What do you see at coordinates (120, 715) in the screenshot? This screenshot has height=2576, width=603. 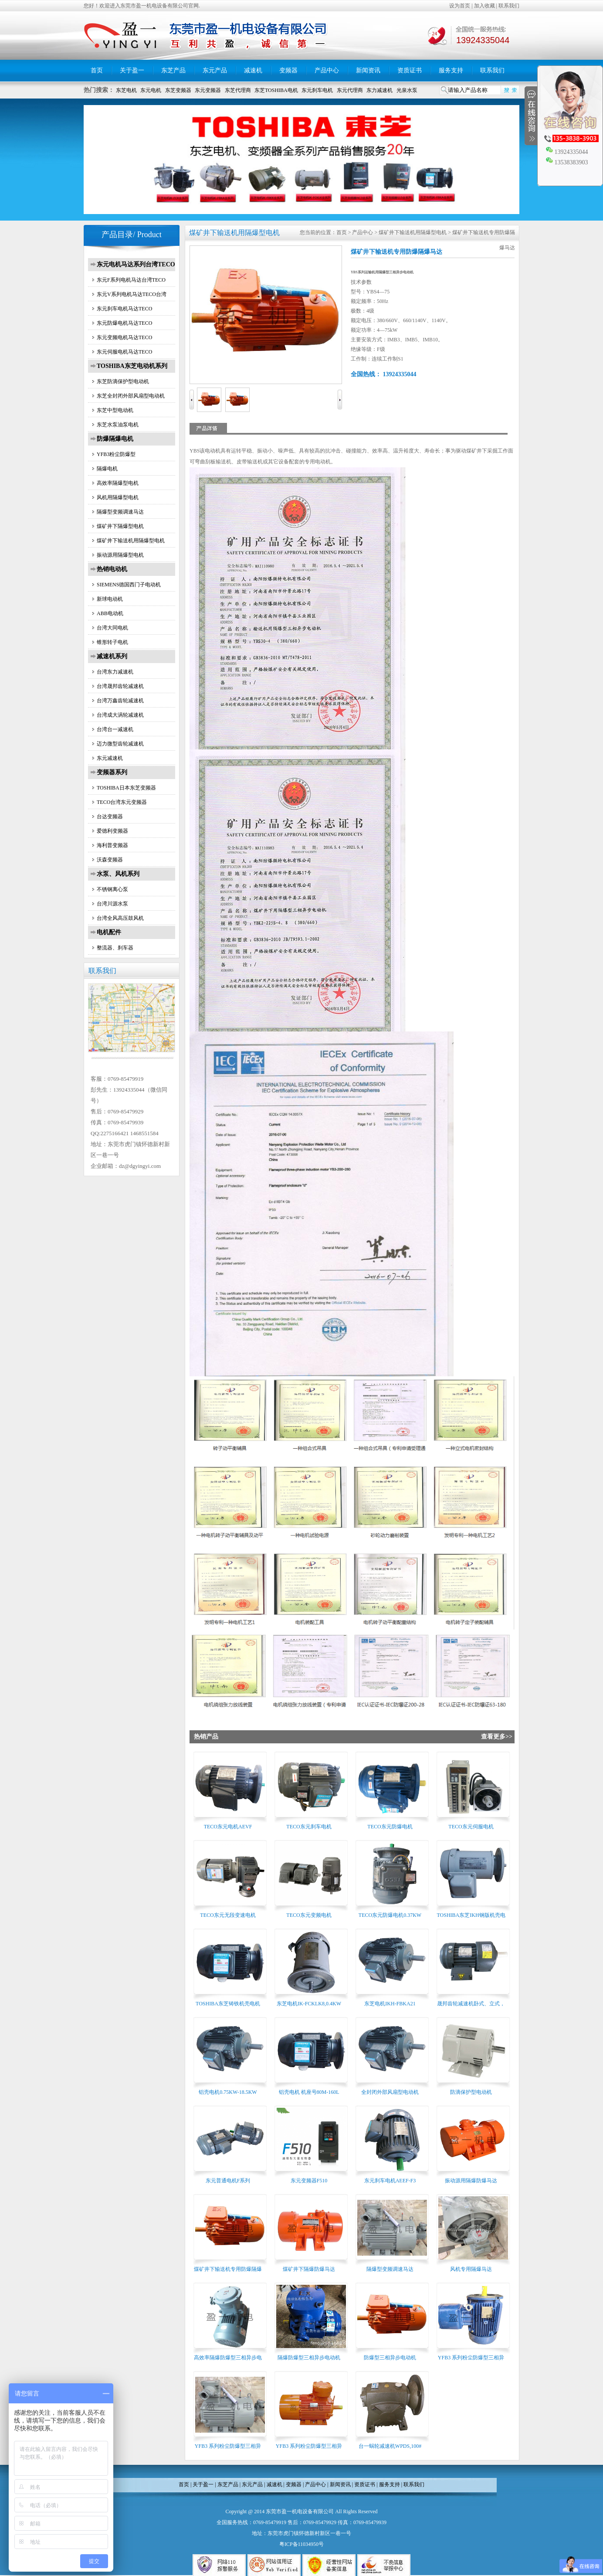 I see `台湾成大涡轮减速机` at bounding box center [120, 715].